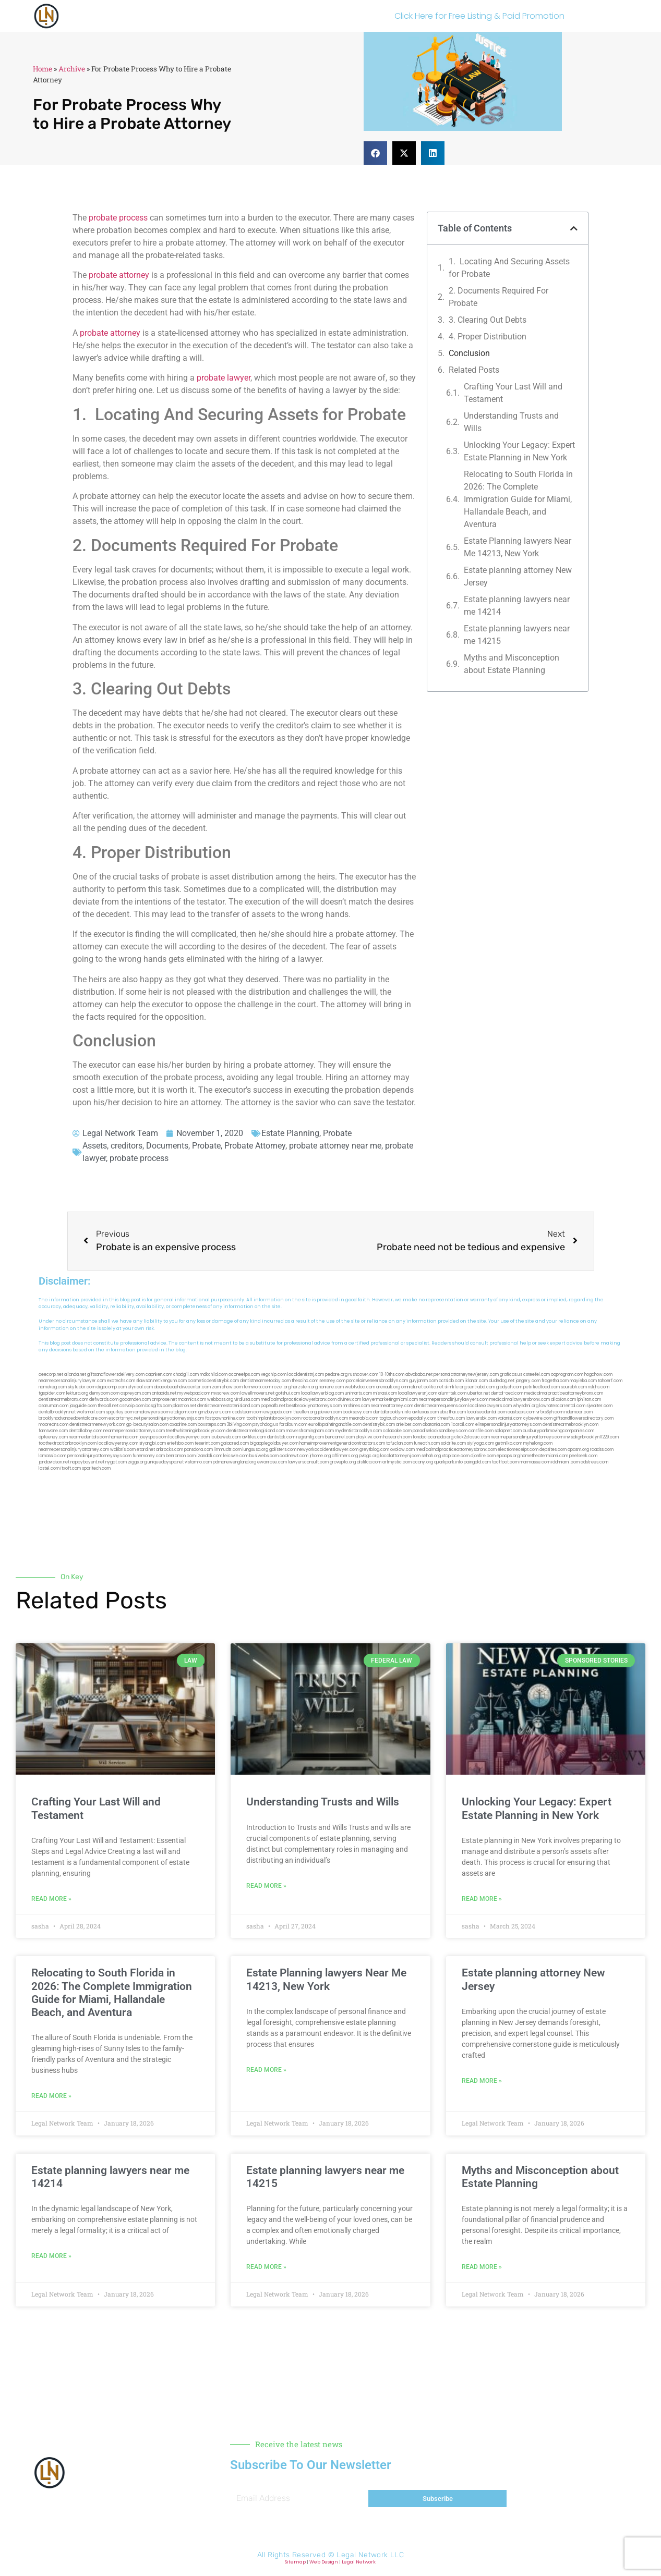 The width and height of the screenshot is (661, 2576). I want to click on oolitic.net, so click(433, 1387).